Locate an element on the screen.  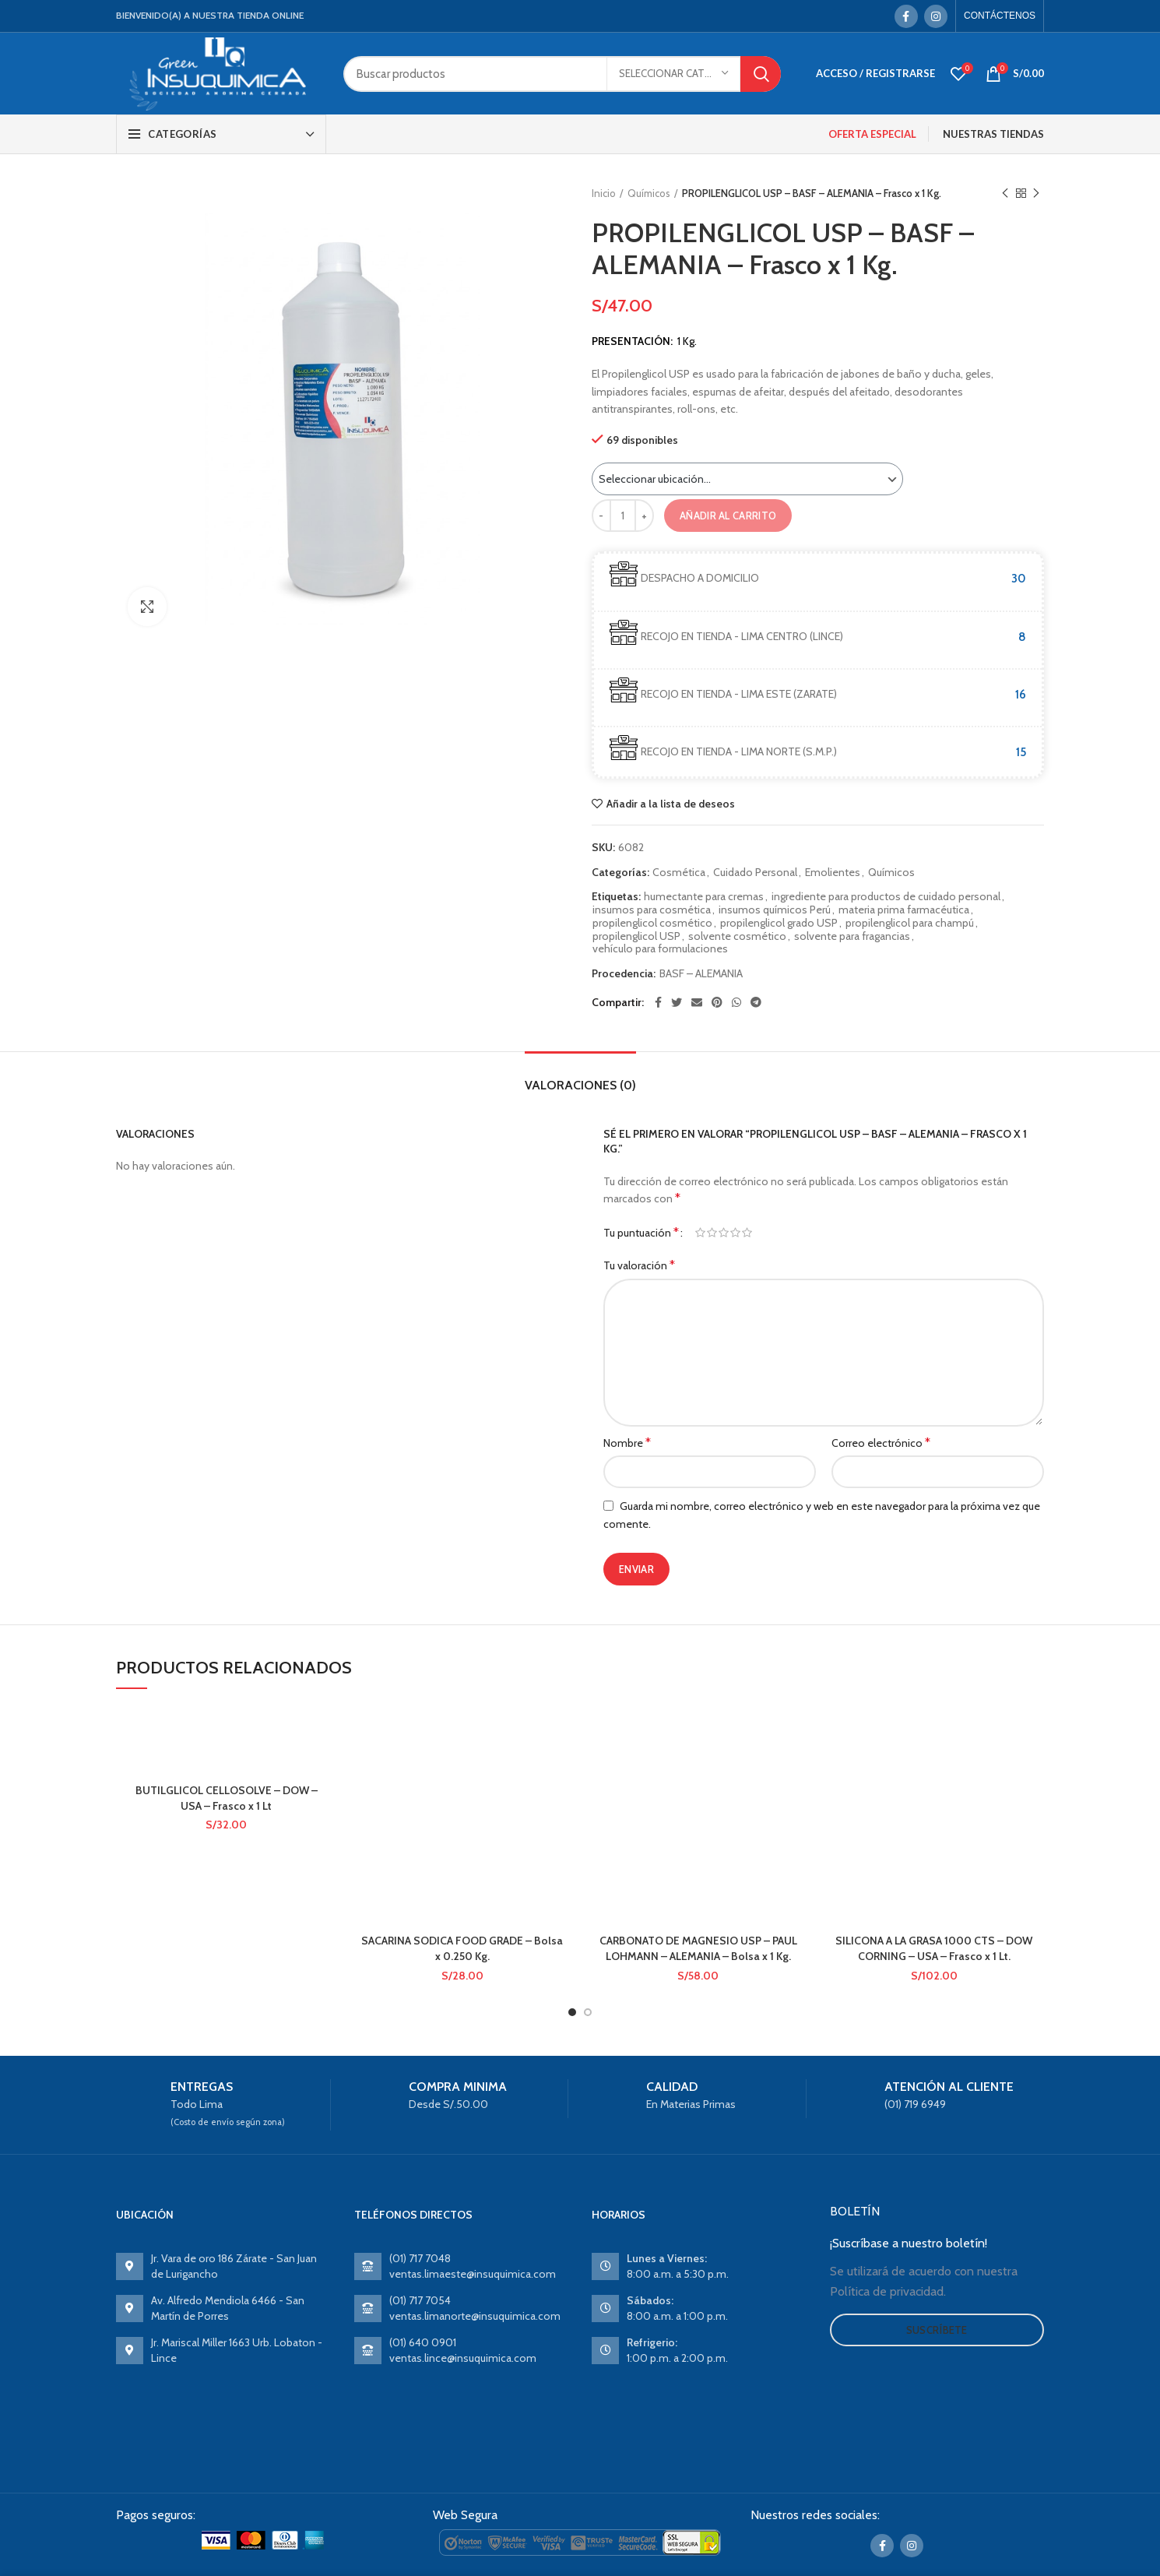
Previous product is located at coordinates (1005, 193).